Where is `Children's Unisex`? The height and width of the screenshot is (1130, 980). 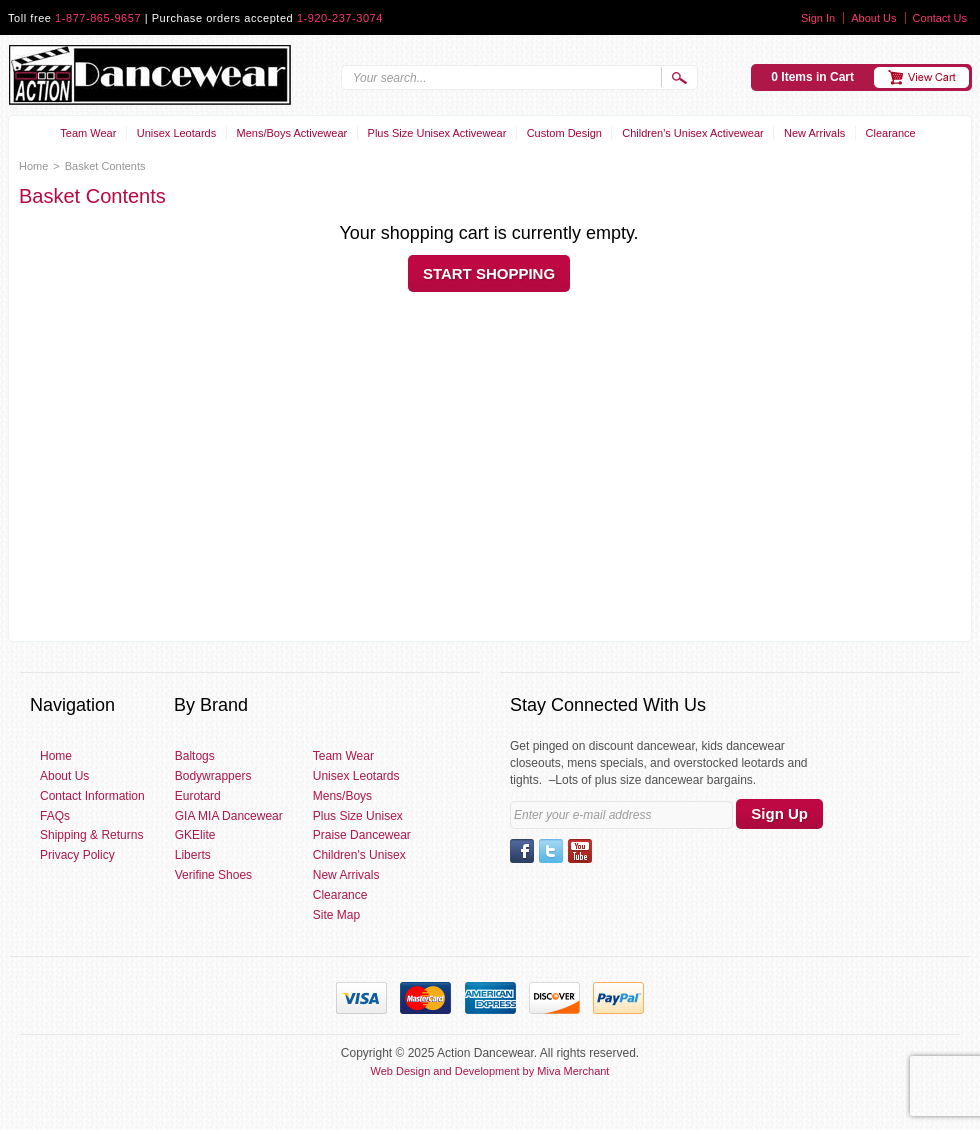 Children's Unisex is located at coordinates (359, 855).